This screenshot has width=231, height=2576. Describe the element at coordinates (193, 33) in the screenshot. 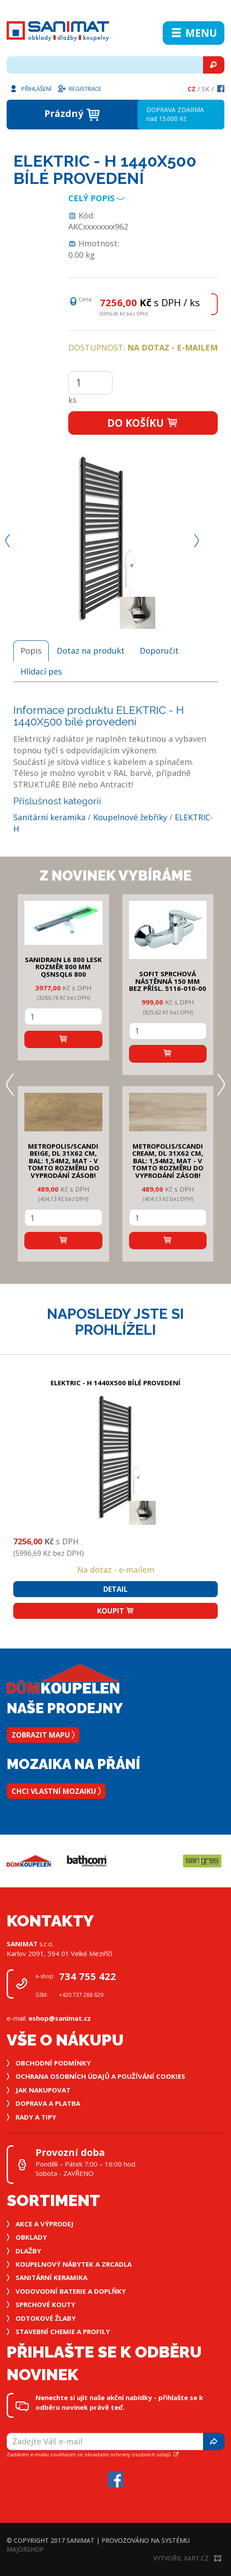

I see `Menu` at that location.